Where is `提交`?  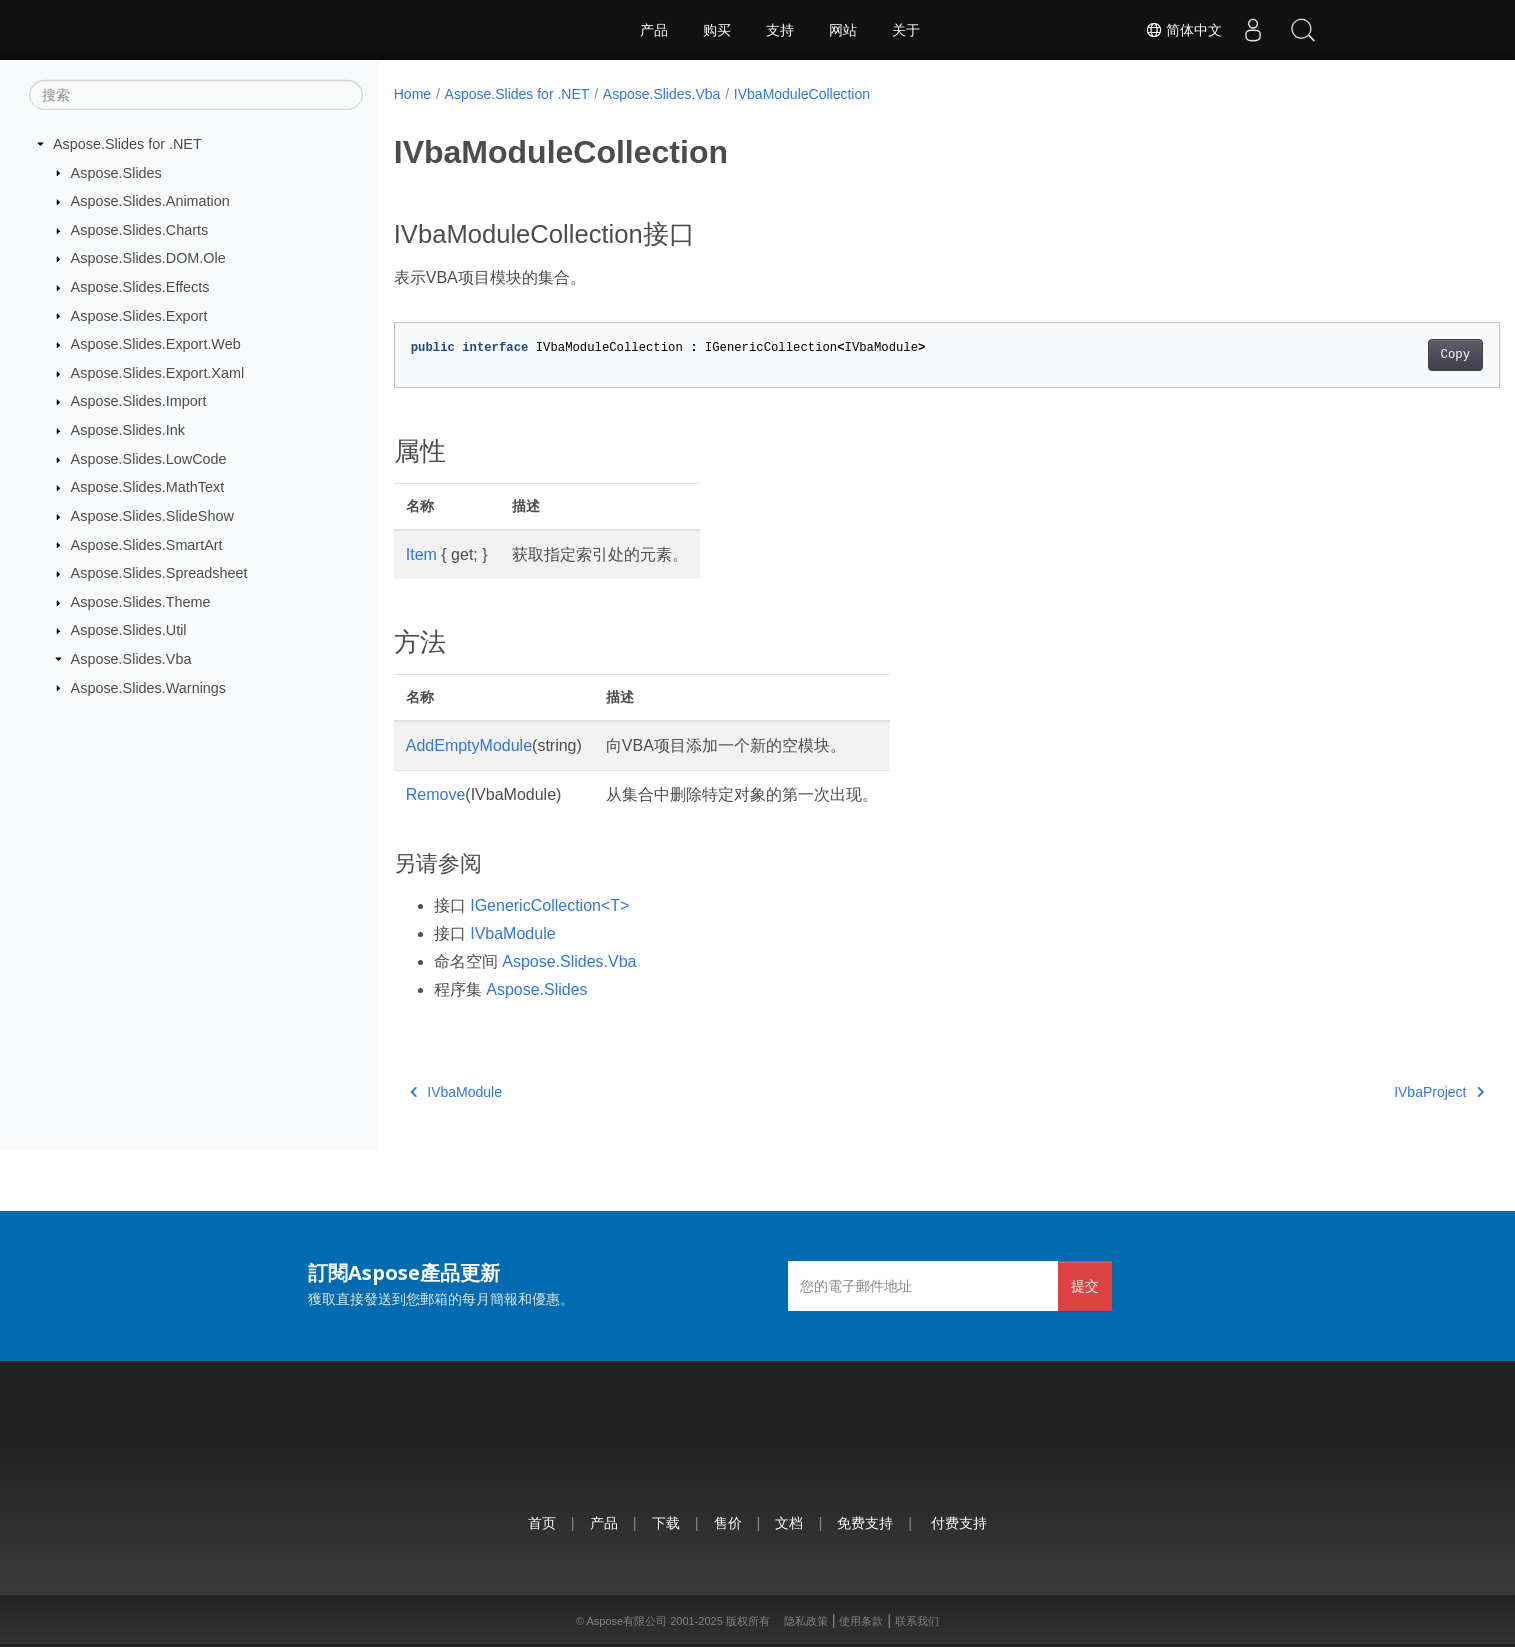 提交 is located at coordinates (1085, 1285).